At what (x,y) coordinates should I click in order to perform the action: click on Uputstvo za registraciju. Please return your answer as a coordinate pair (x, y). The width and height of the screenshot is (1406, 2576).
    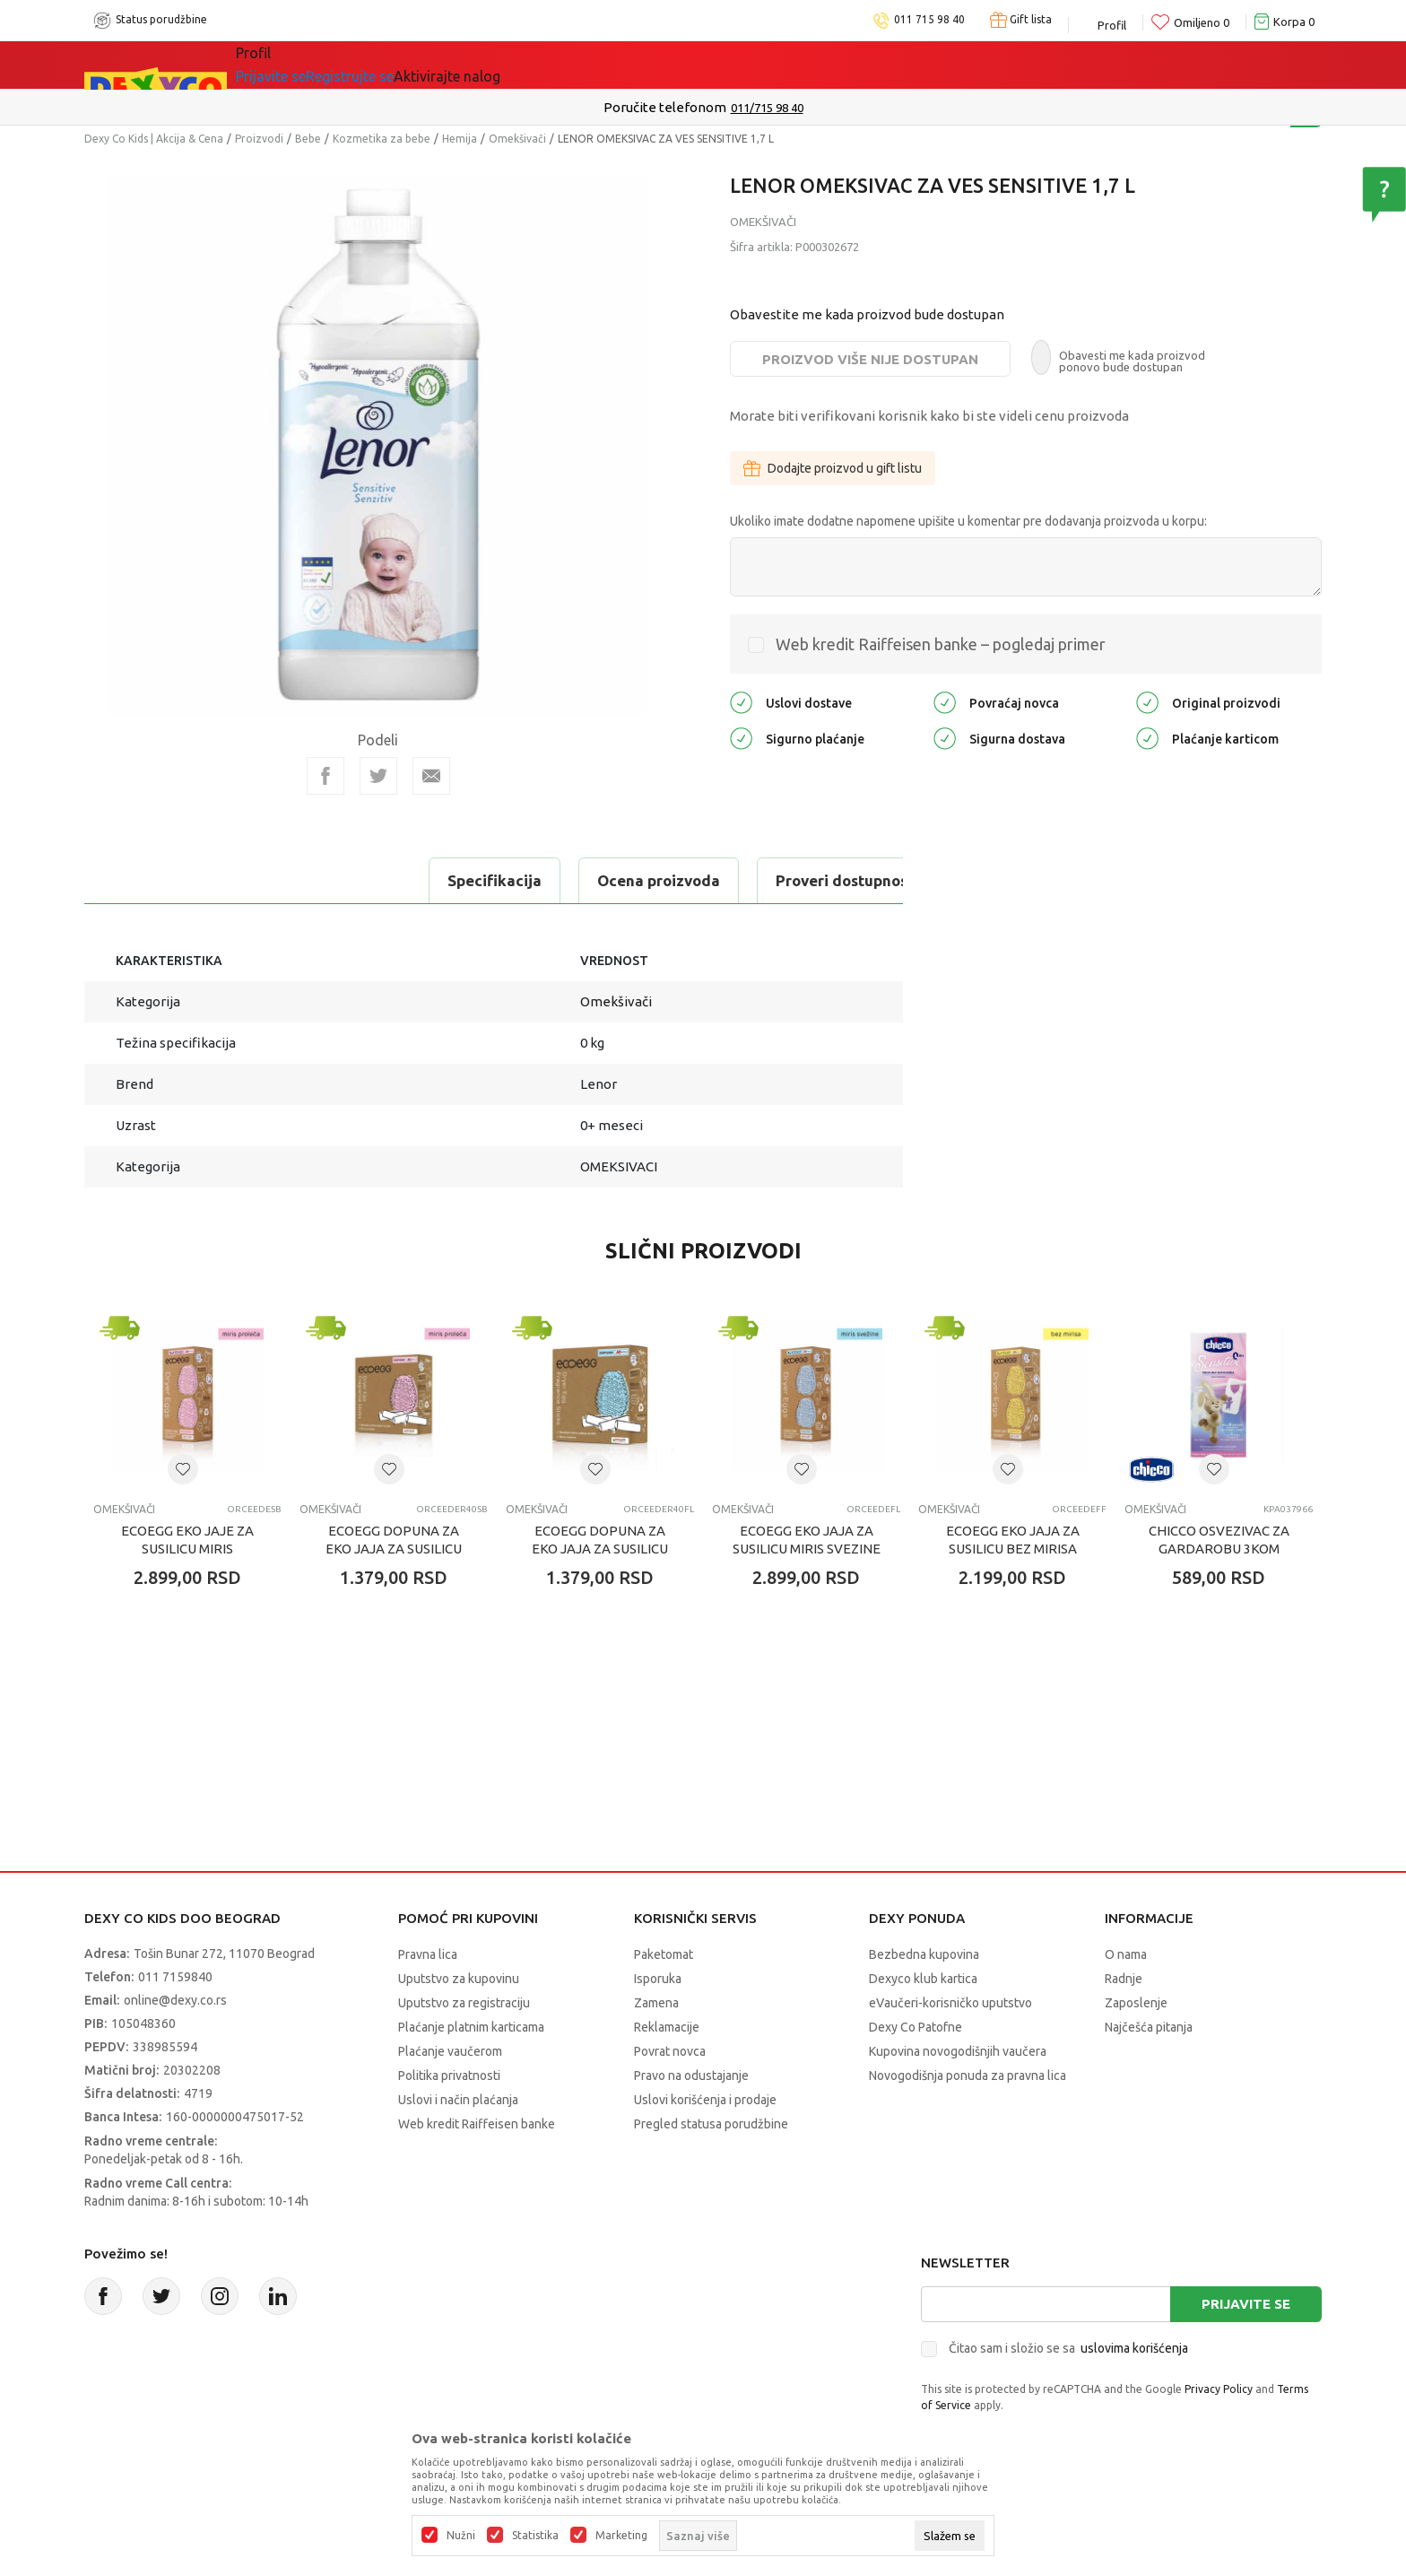
    Looking at the image, I should click on (464, 2003).